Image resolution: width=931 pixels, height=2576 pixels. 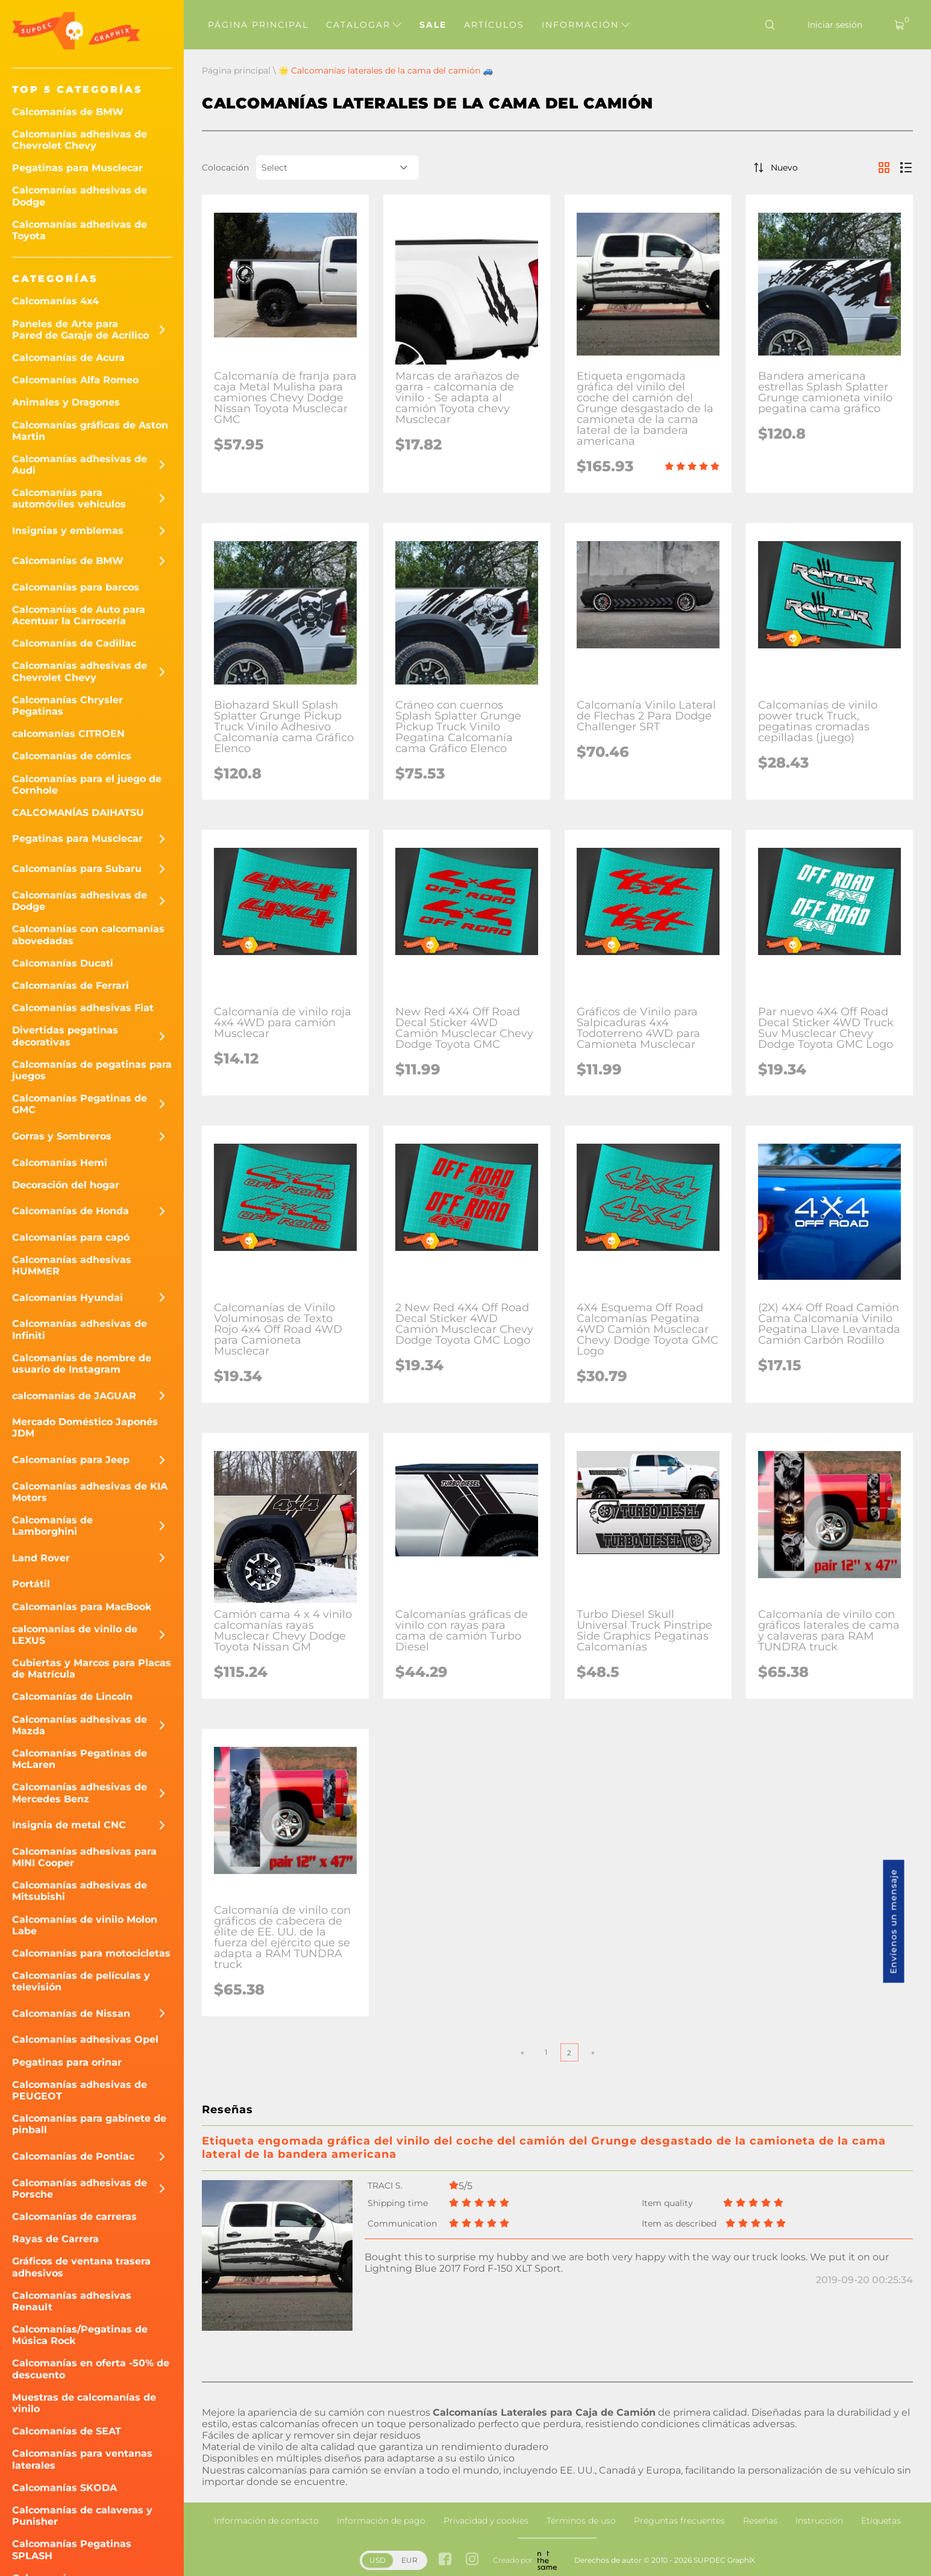 What do you see at coordinates (81, 1363) in the screenshot?
I see `Calcomanías de nombre de usuario de Instagram` at bounding box center [81, 1363].